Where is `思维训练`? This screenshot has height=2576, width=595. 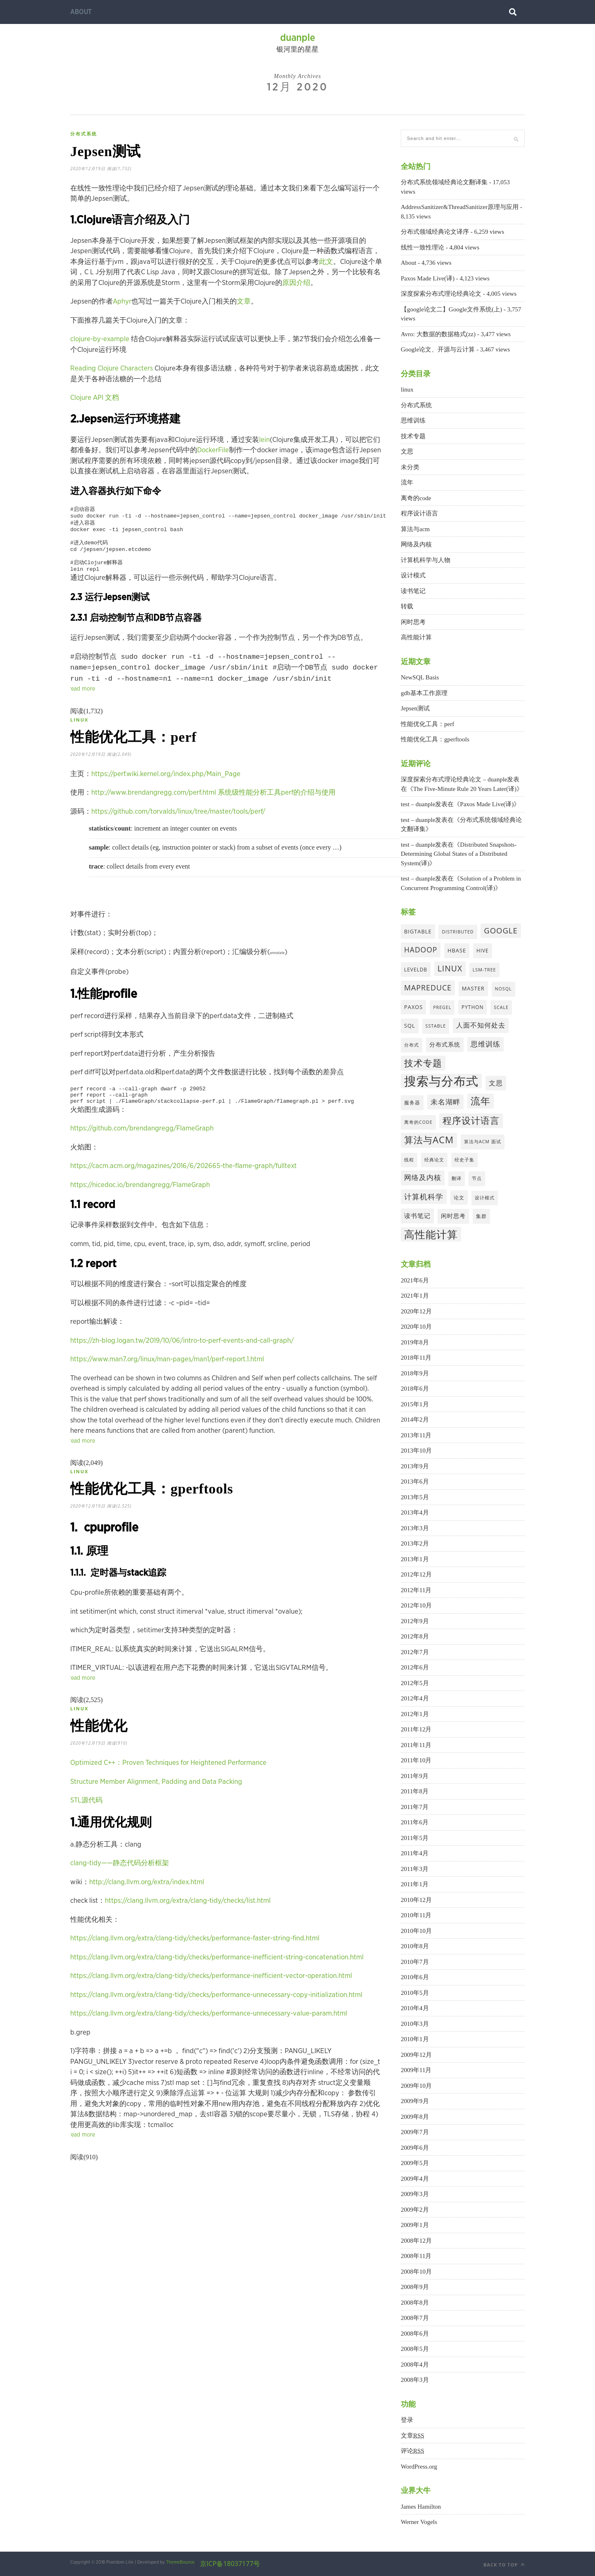 思维训练 is located at coordinates (413, 420).